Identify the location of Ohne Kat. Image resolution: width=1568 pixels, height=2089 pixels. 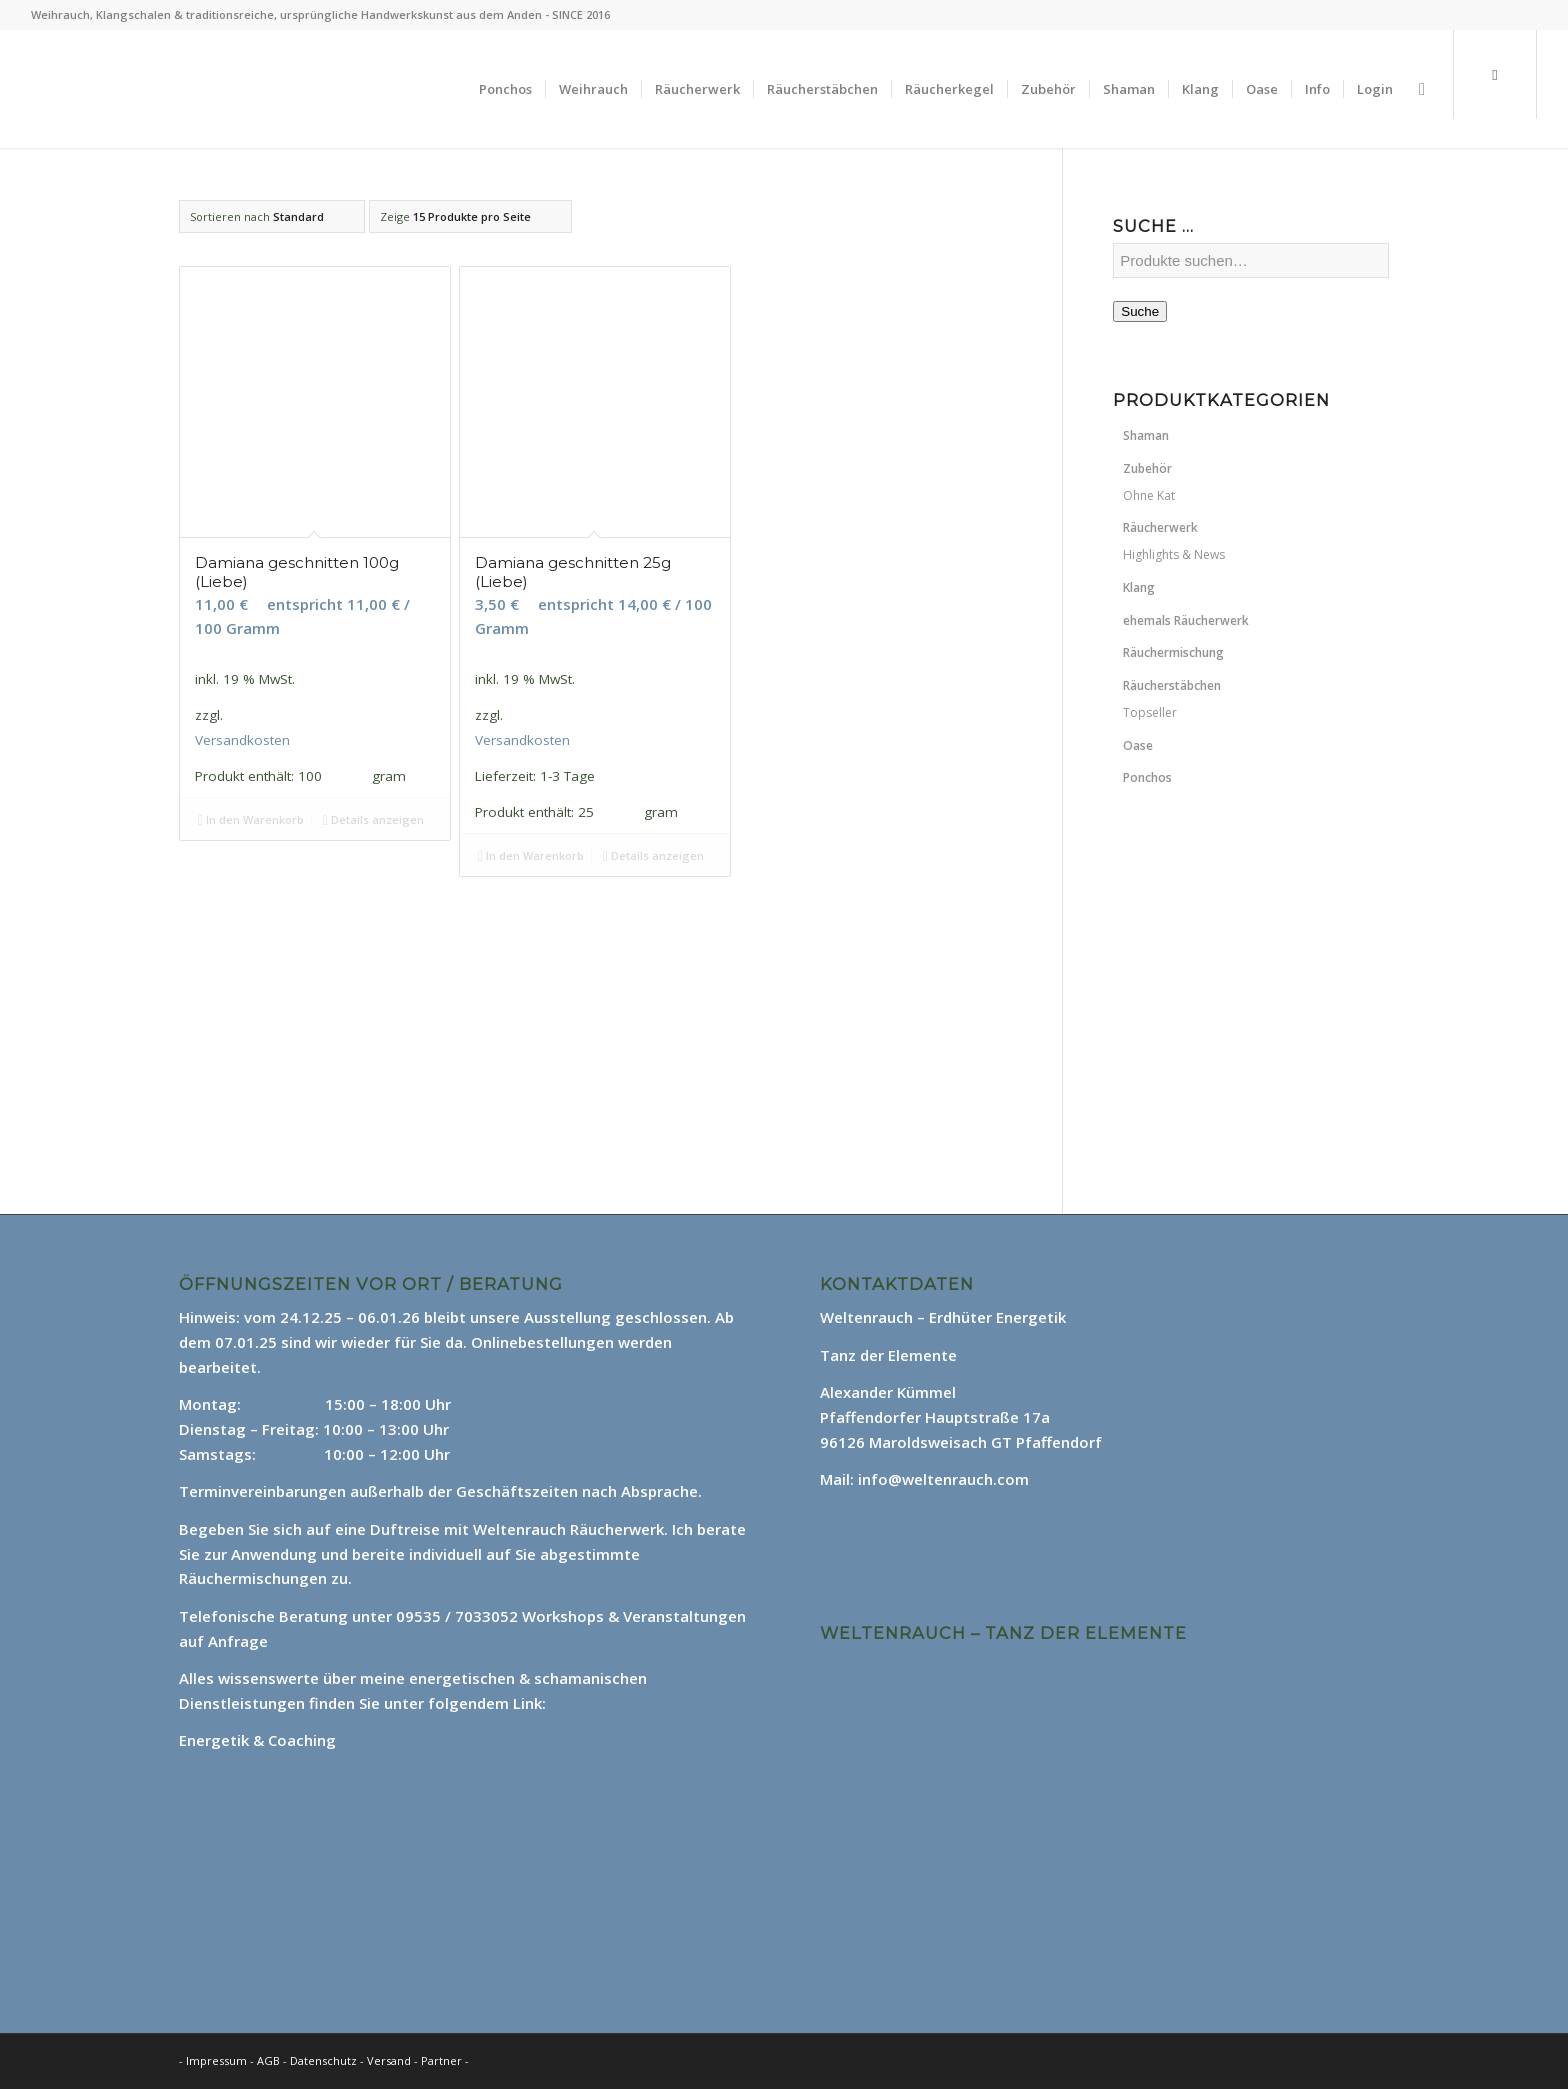
(1149, 495).